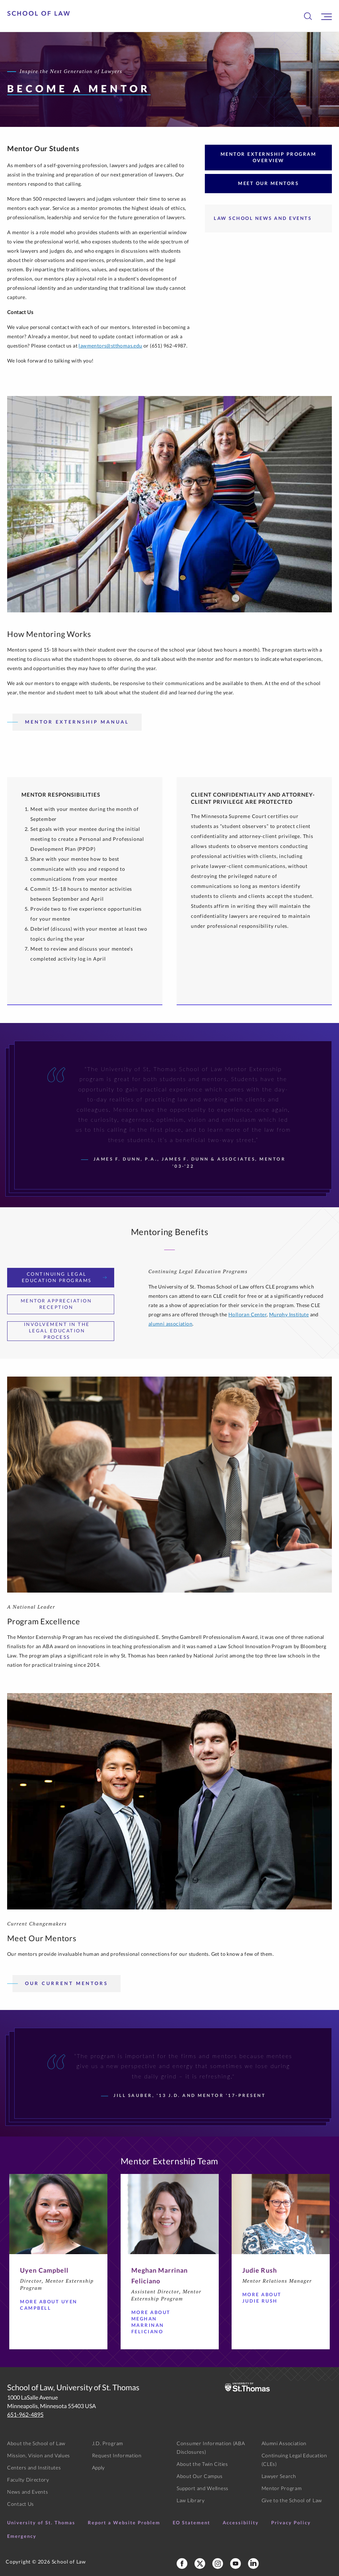 This screenshot has width=339, height=2576. Describe the element at coordinates (34, 2467) in the screenshot. I see `Centers and Institutes` at that location.